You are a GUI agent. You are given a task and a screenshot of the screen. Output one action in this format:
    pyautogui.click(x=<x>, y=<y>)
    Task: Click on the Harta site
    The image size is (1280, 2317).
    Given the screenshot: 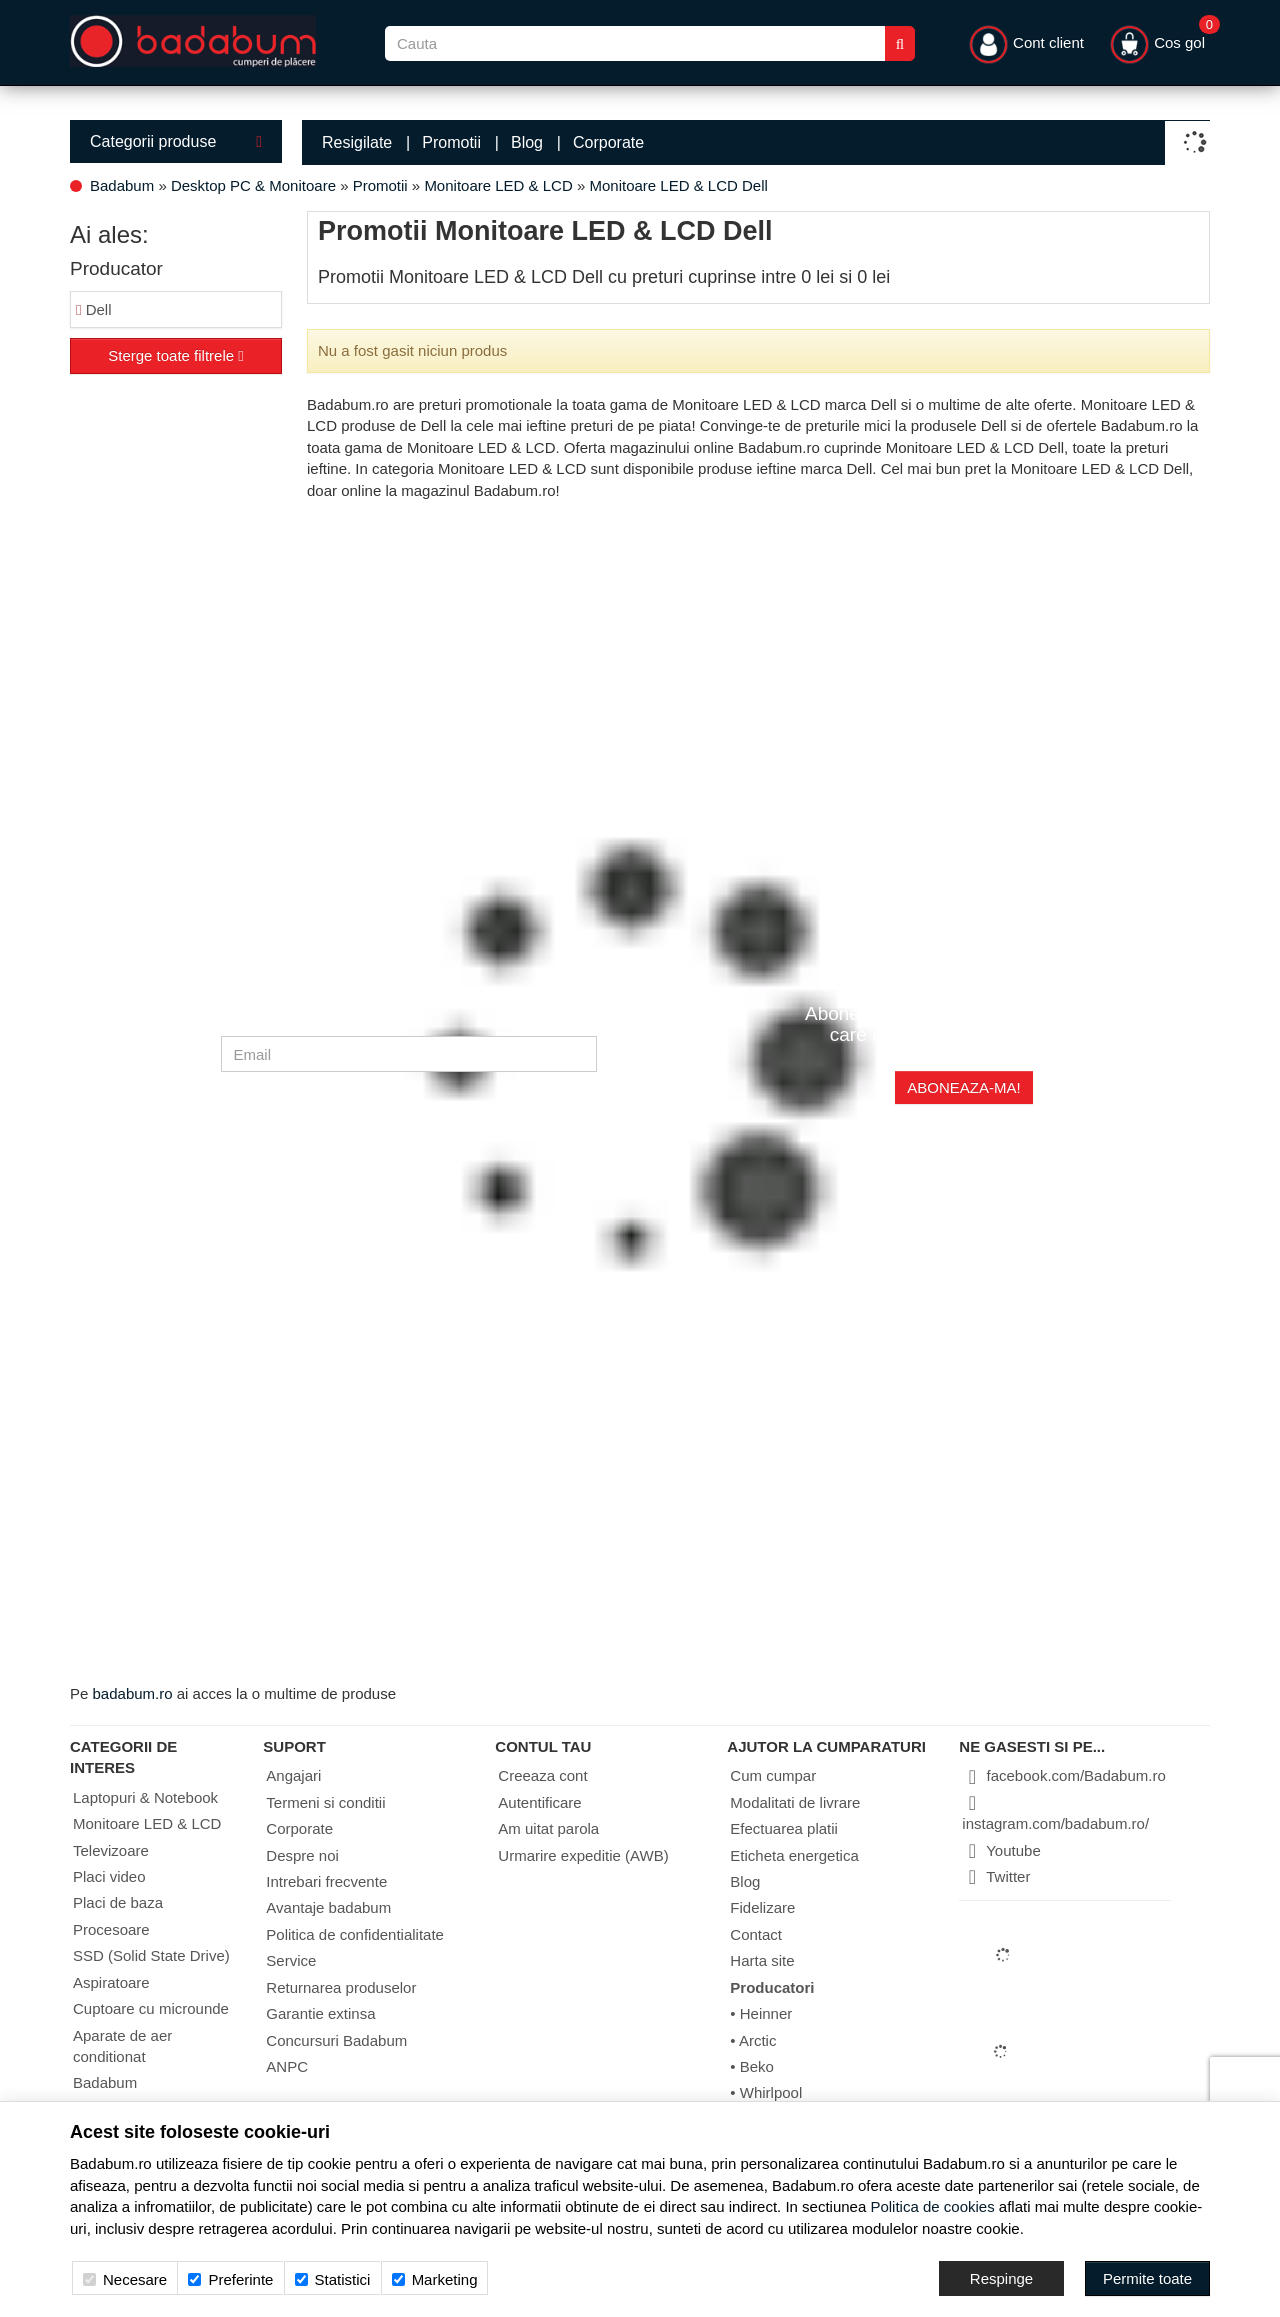 What is the action you would take?
    pyautogui.click(x=762, y=1960)
    